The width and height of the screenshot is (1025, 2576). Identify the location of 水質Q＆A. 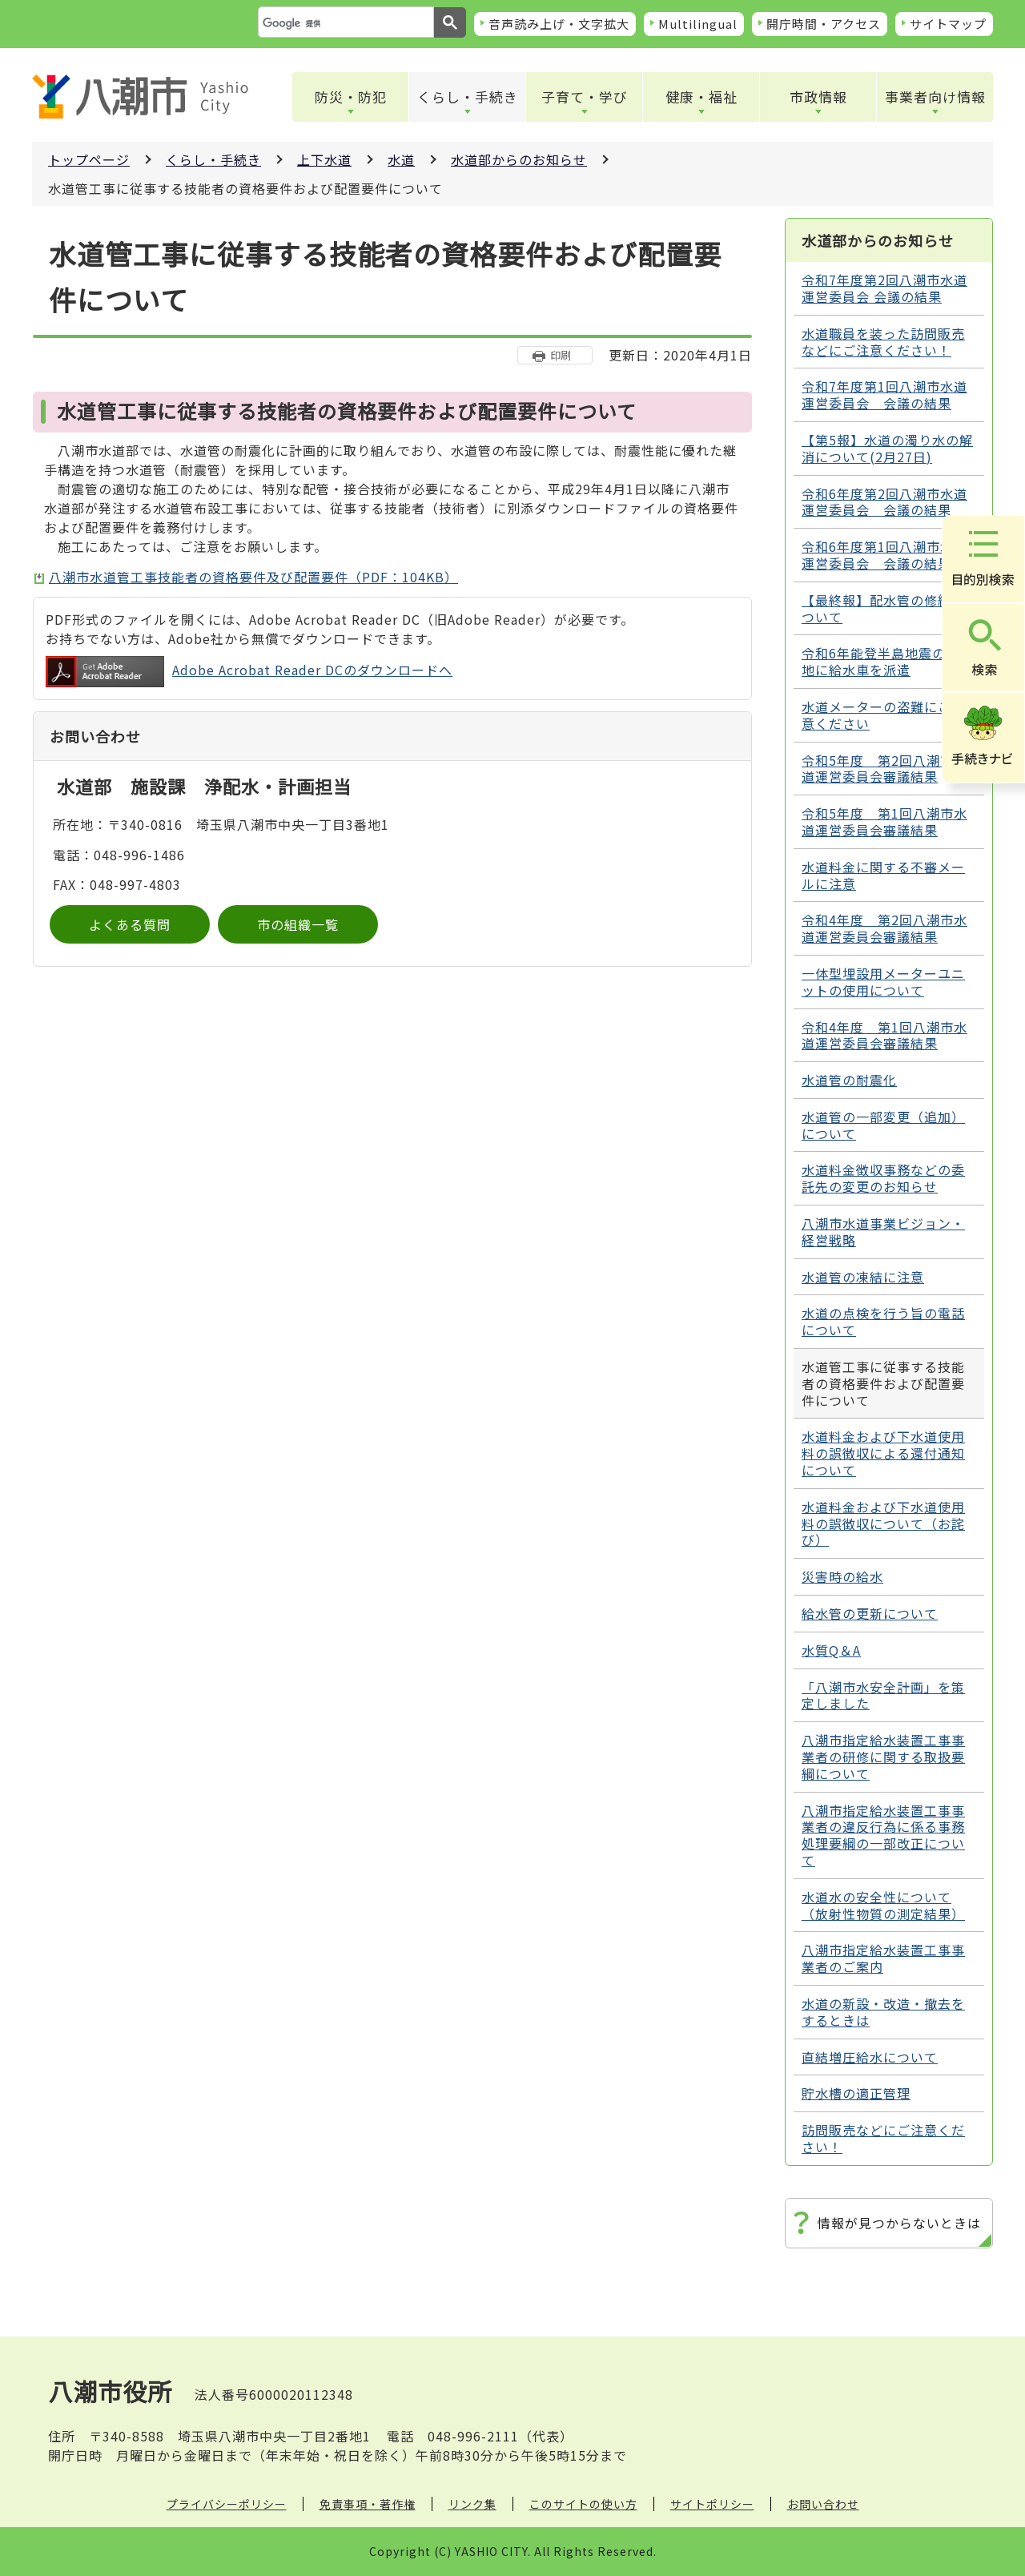
(831, 1650).